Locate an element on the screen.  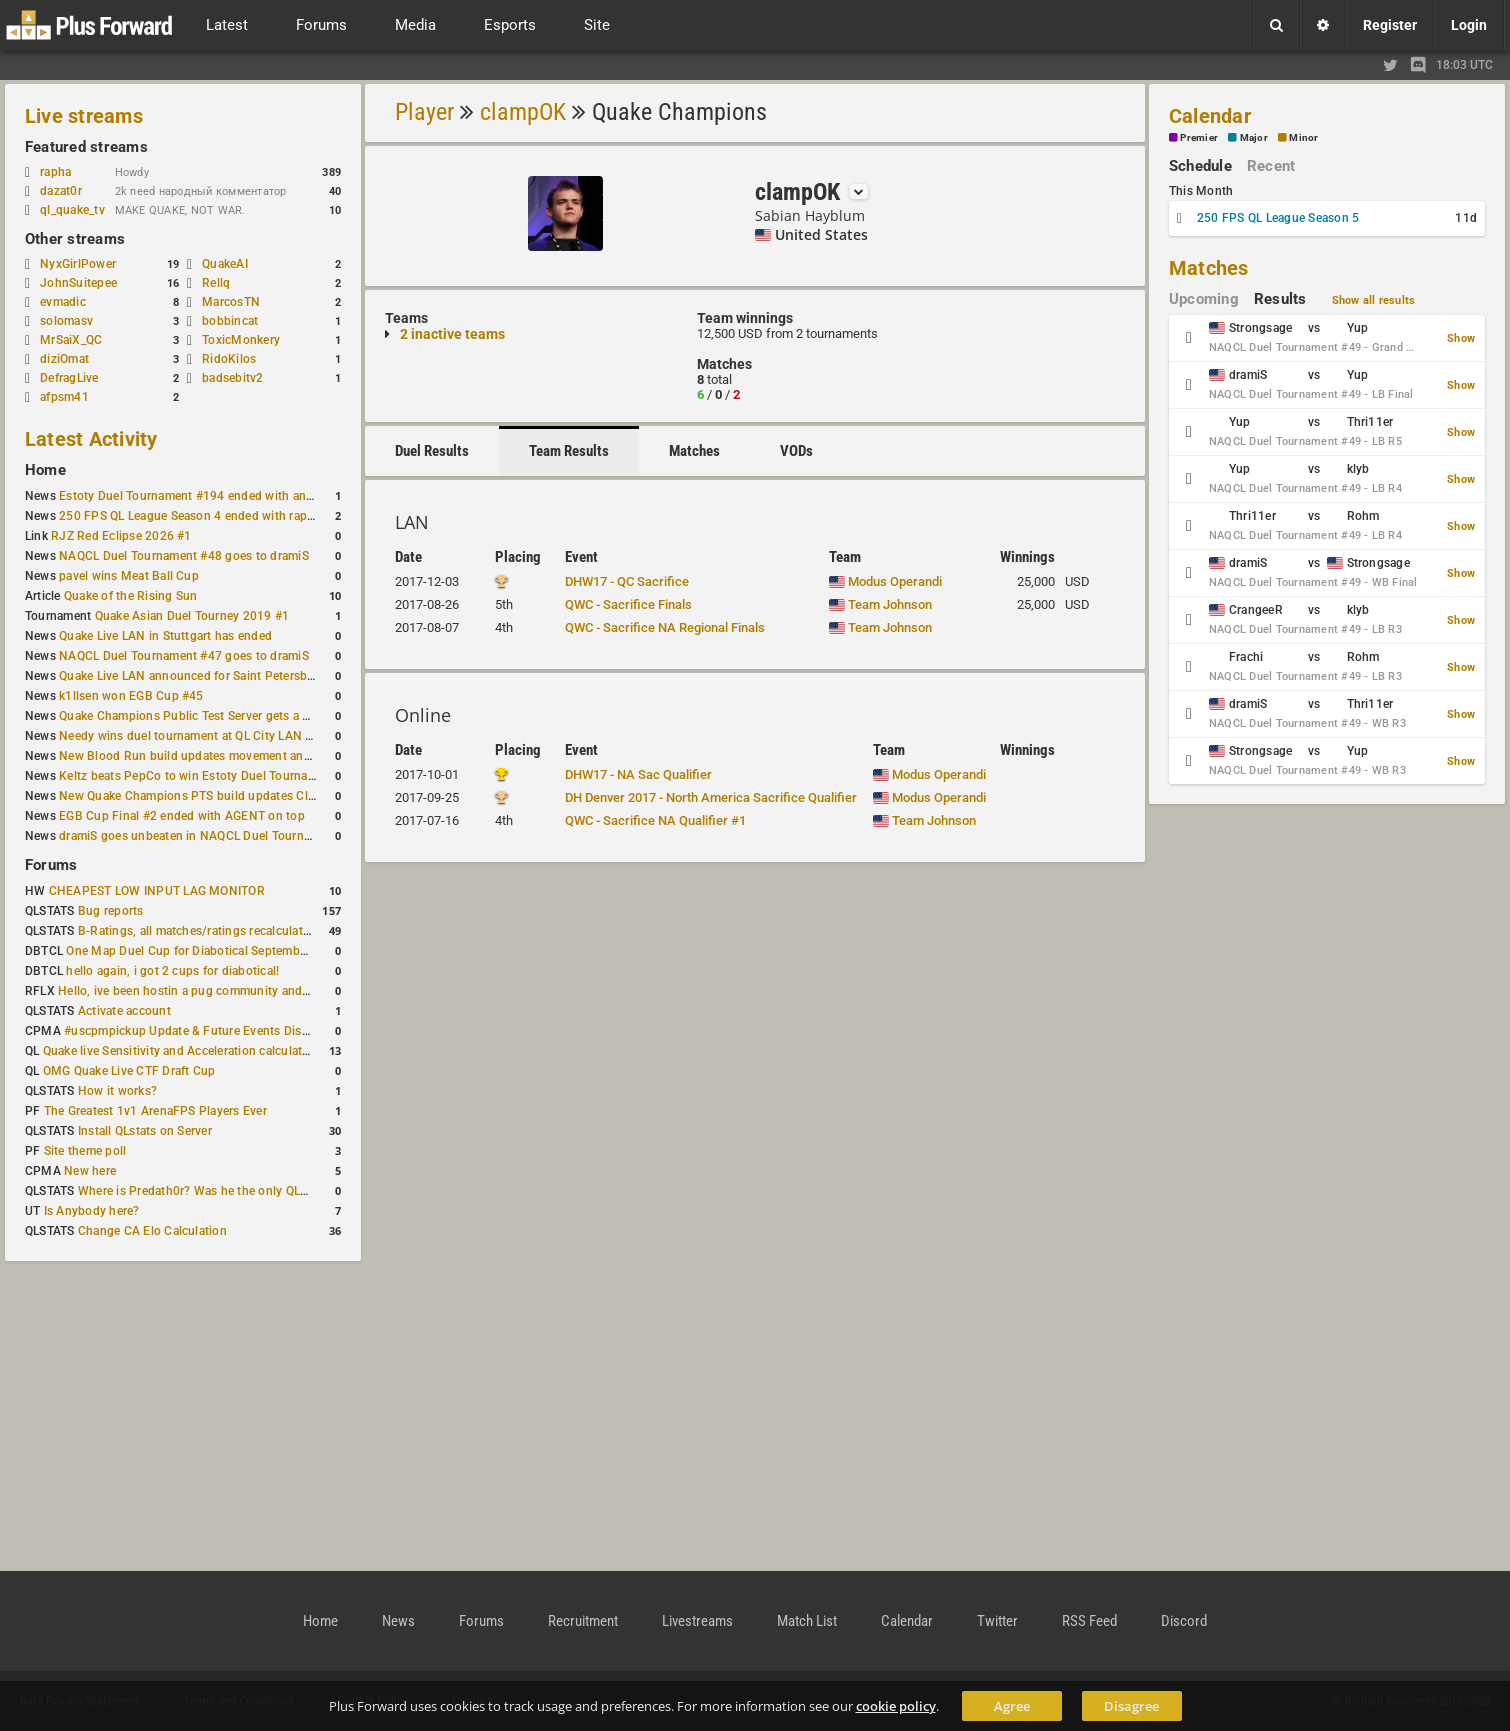
New Quake Champions PTS build updates Clutch, Eisen and Galena is located at coordinates (246, 796).